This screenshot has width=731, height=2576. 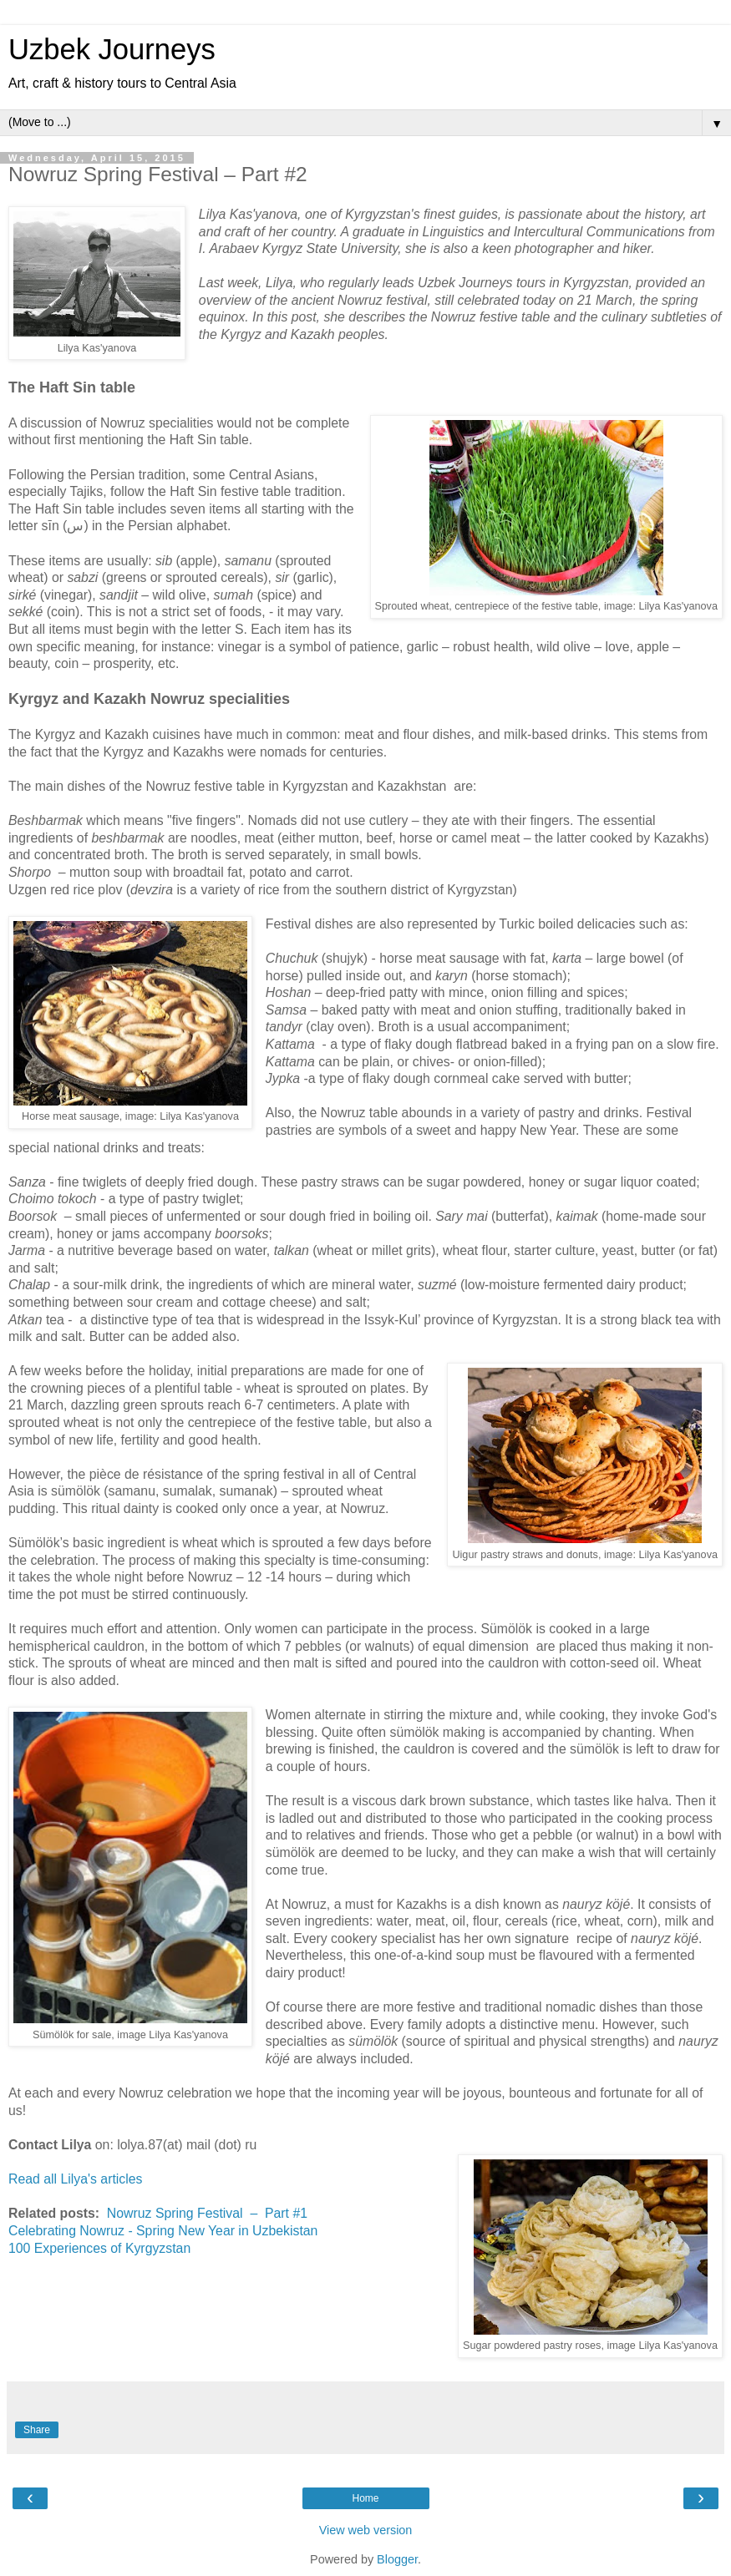 What do you see at coordinates (397, 2559) in the screenshot?
I see `Blogger` at bounding box center [397, 2559].